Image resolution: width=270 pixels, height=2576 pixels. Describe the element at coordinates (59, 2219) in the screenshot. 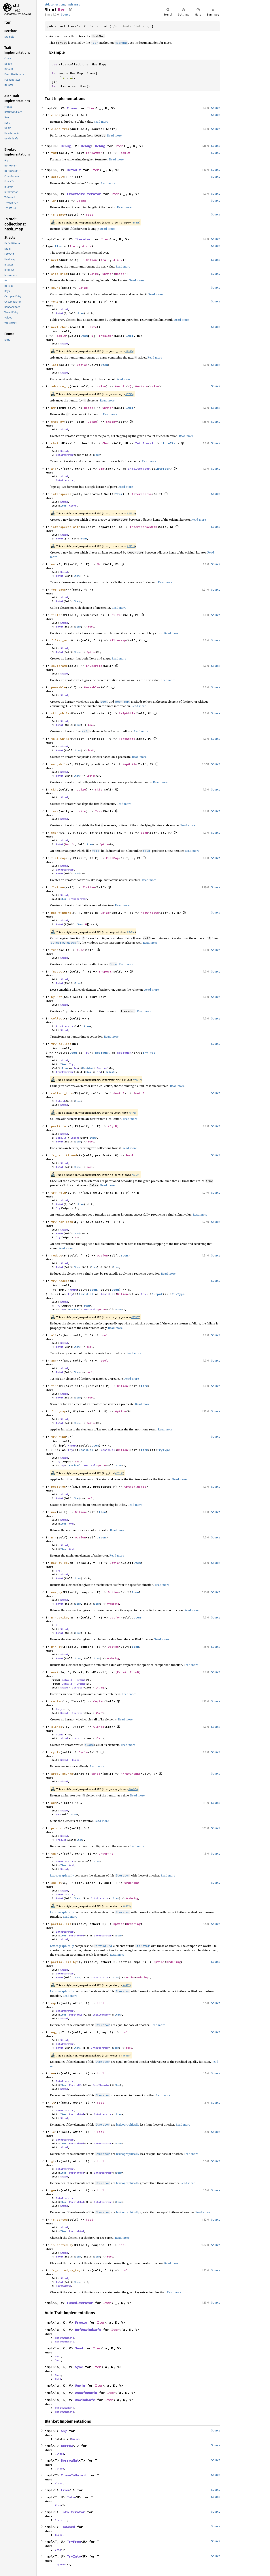

I see `is_sorted` at that location.